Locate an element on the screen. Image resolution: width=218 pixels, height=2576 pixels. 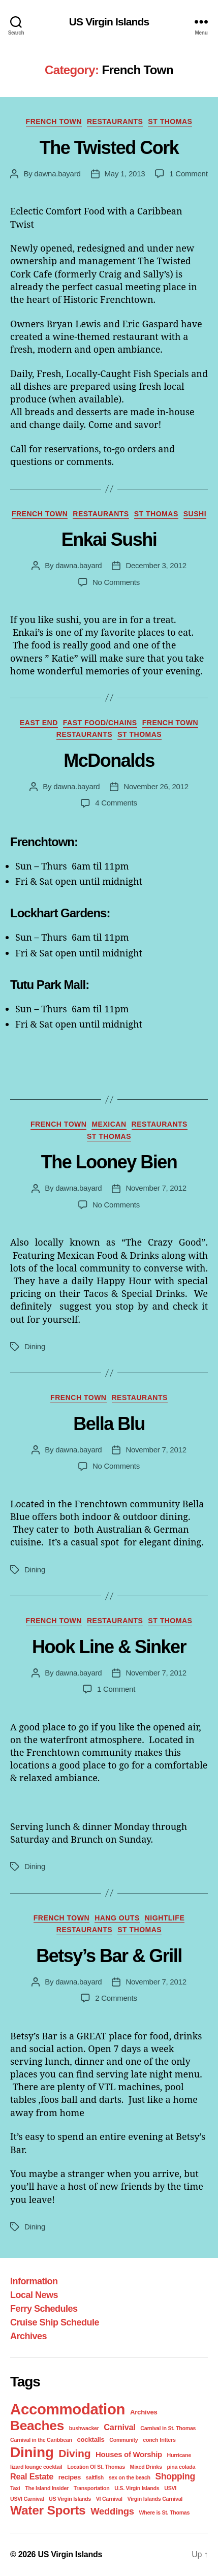
Carnival in St. Thomas [Carnival in St. Thomas (1 item)] is located at coordinates (168, 2428).